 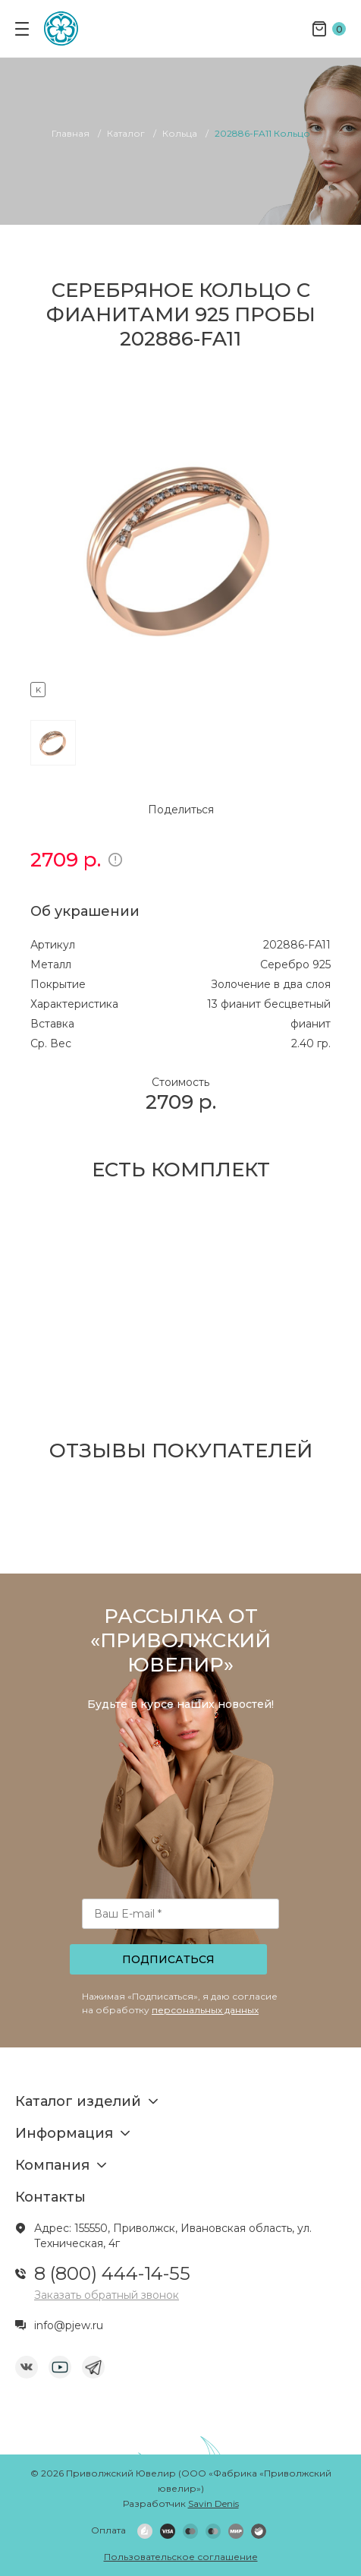 What do you see at coordinates (168, 1959) in the screenshot?
I see `Подписаться` at bounding box center [168, 1959].